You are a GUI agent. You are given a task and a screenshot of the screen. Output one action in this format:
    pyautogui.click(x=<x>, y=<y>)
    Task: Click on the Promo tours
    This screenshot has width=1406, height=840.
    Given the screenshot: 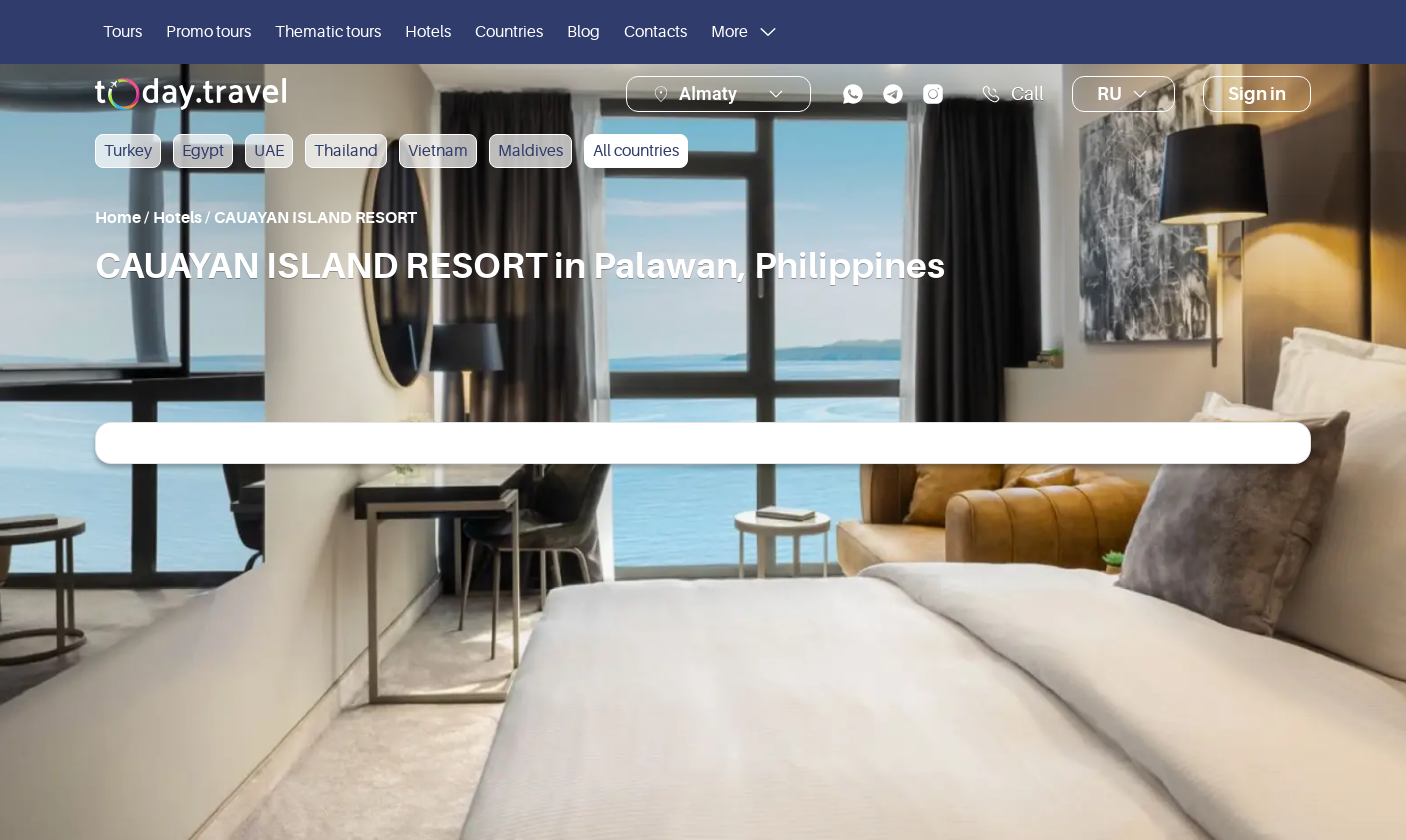 What is the action you would take?
    pyautogui.click(x=208, y=32)
    